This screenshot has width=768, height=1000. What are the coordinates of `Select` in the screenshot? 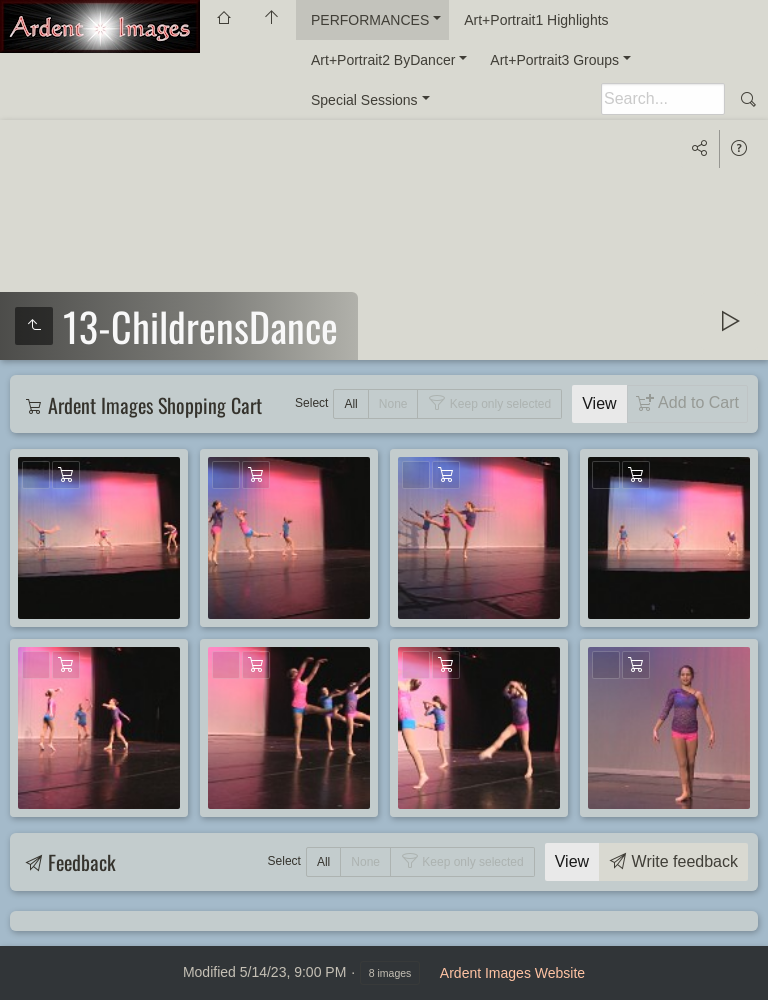 It's located at (311, 403).